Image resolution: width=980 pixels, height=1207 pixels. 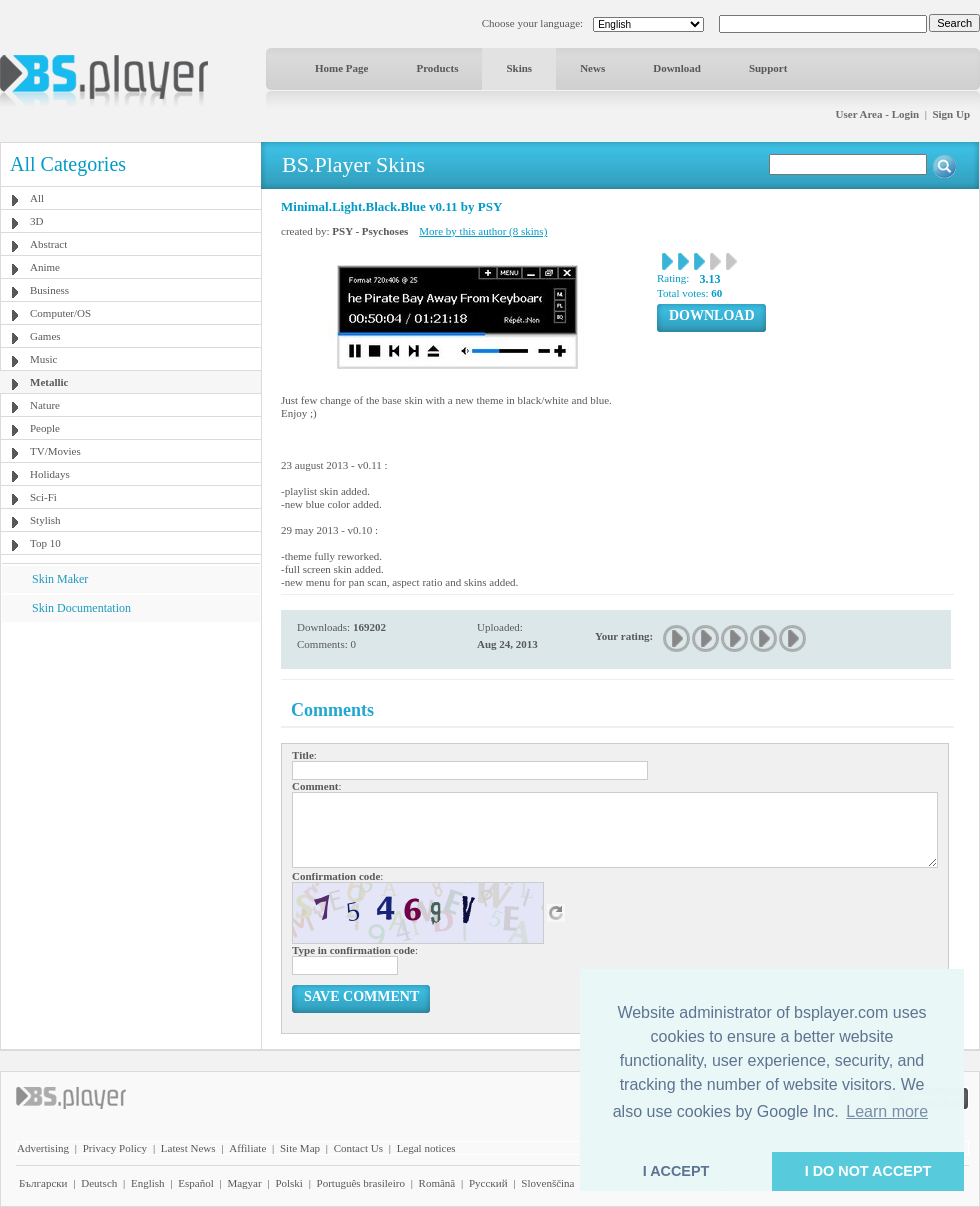 What do you see at coordinates (81, 608) in the screenshot?
I see `Skin Documentation` at bounding box center [81, 608].